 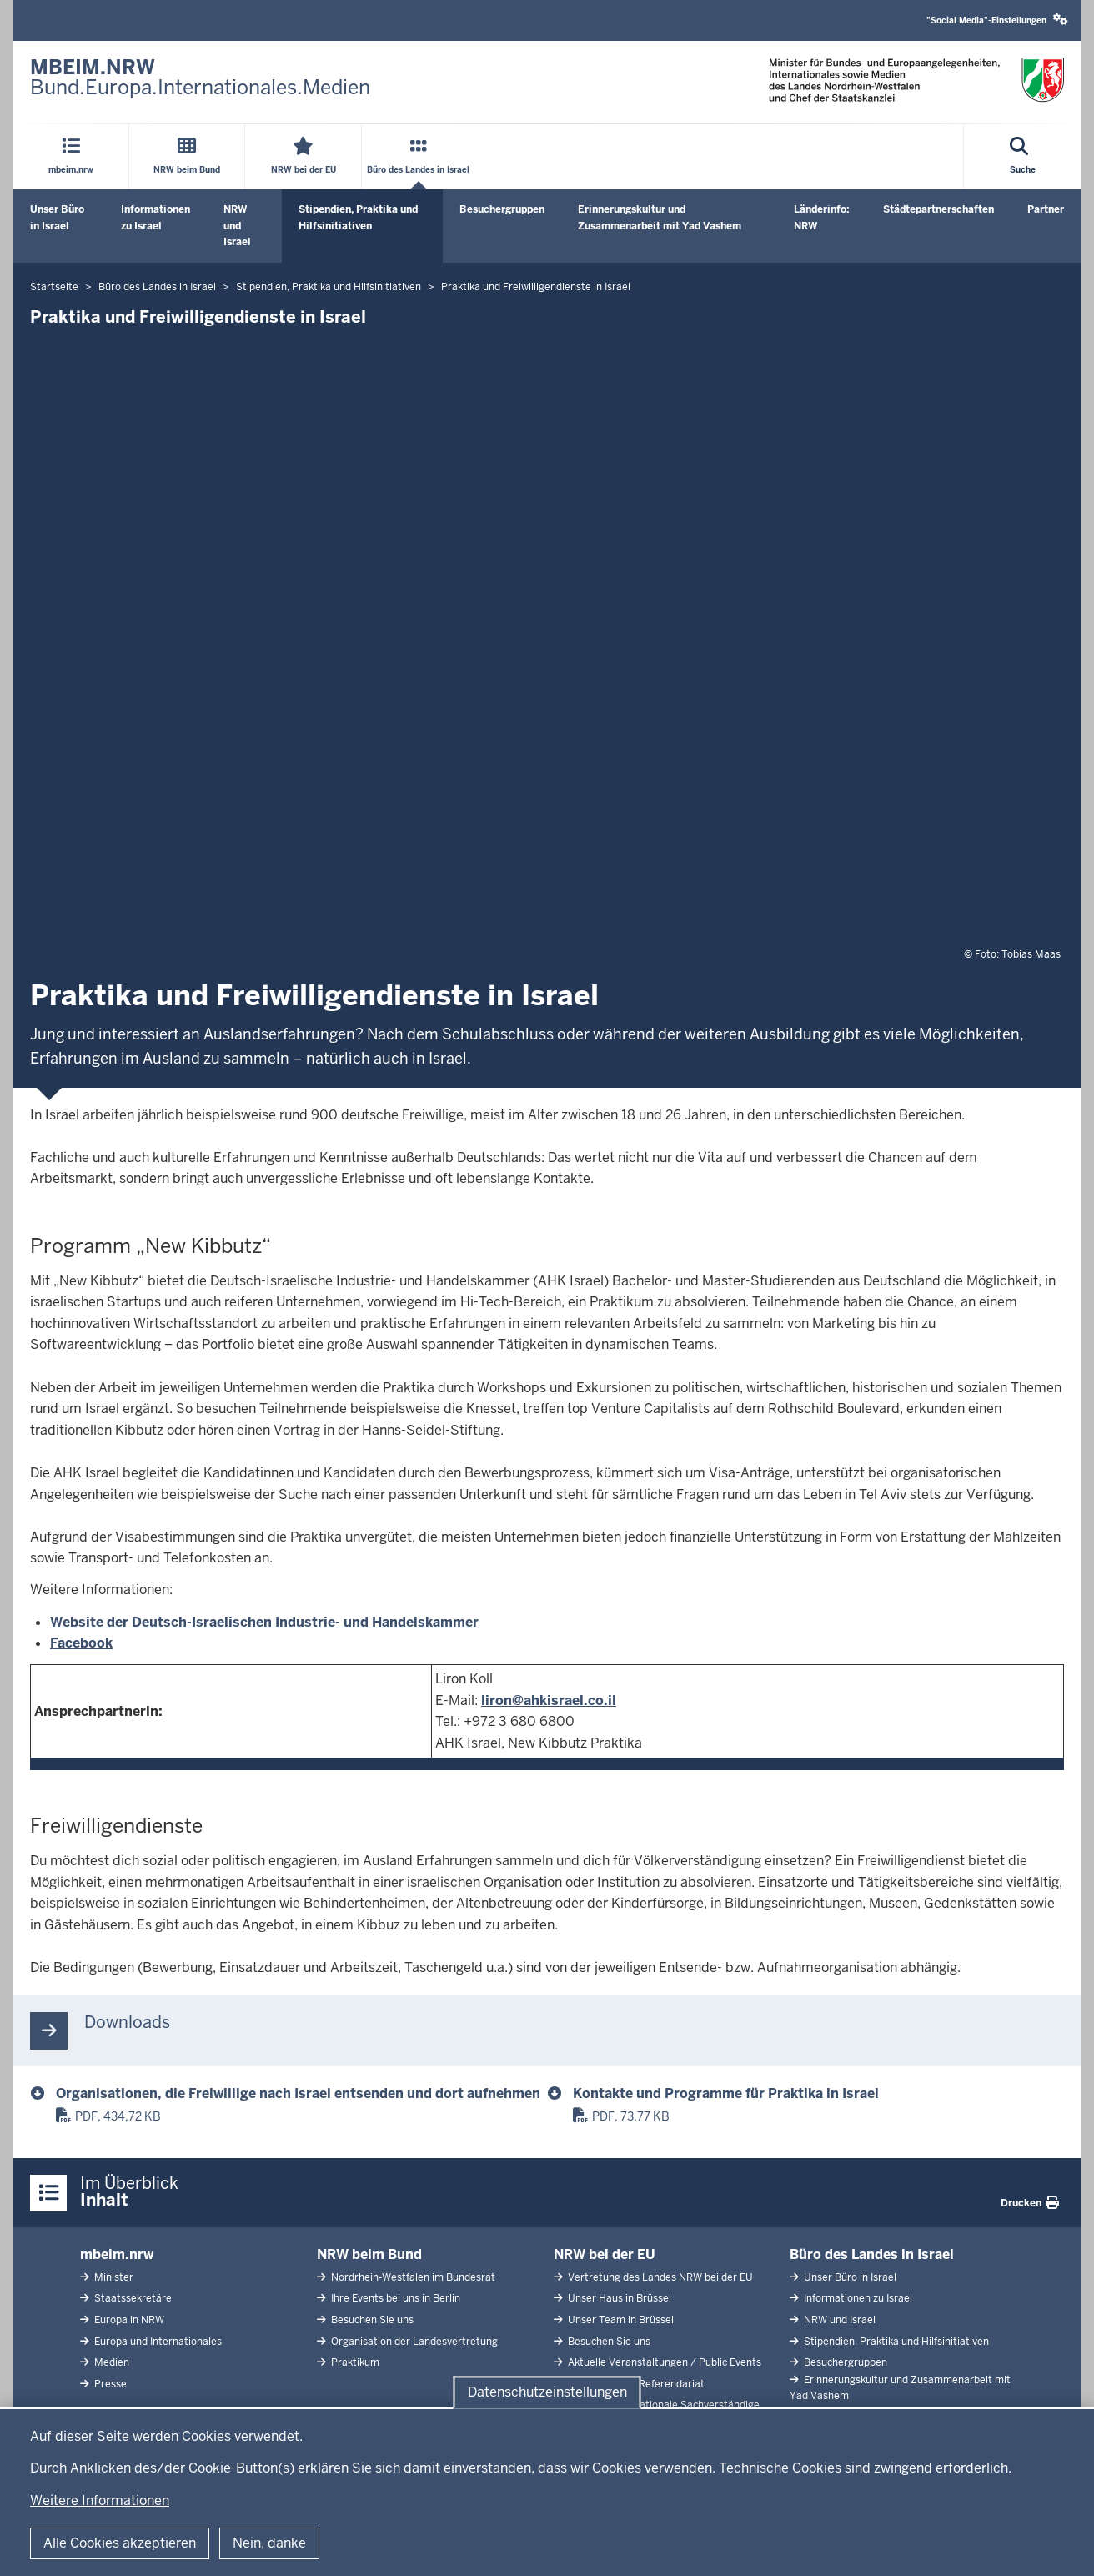 I want to click on NRW und Israel, so click(x=237, y=225).